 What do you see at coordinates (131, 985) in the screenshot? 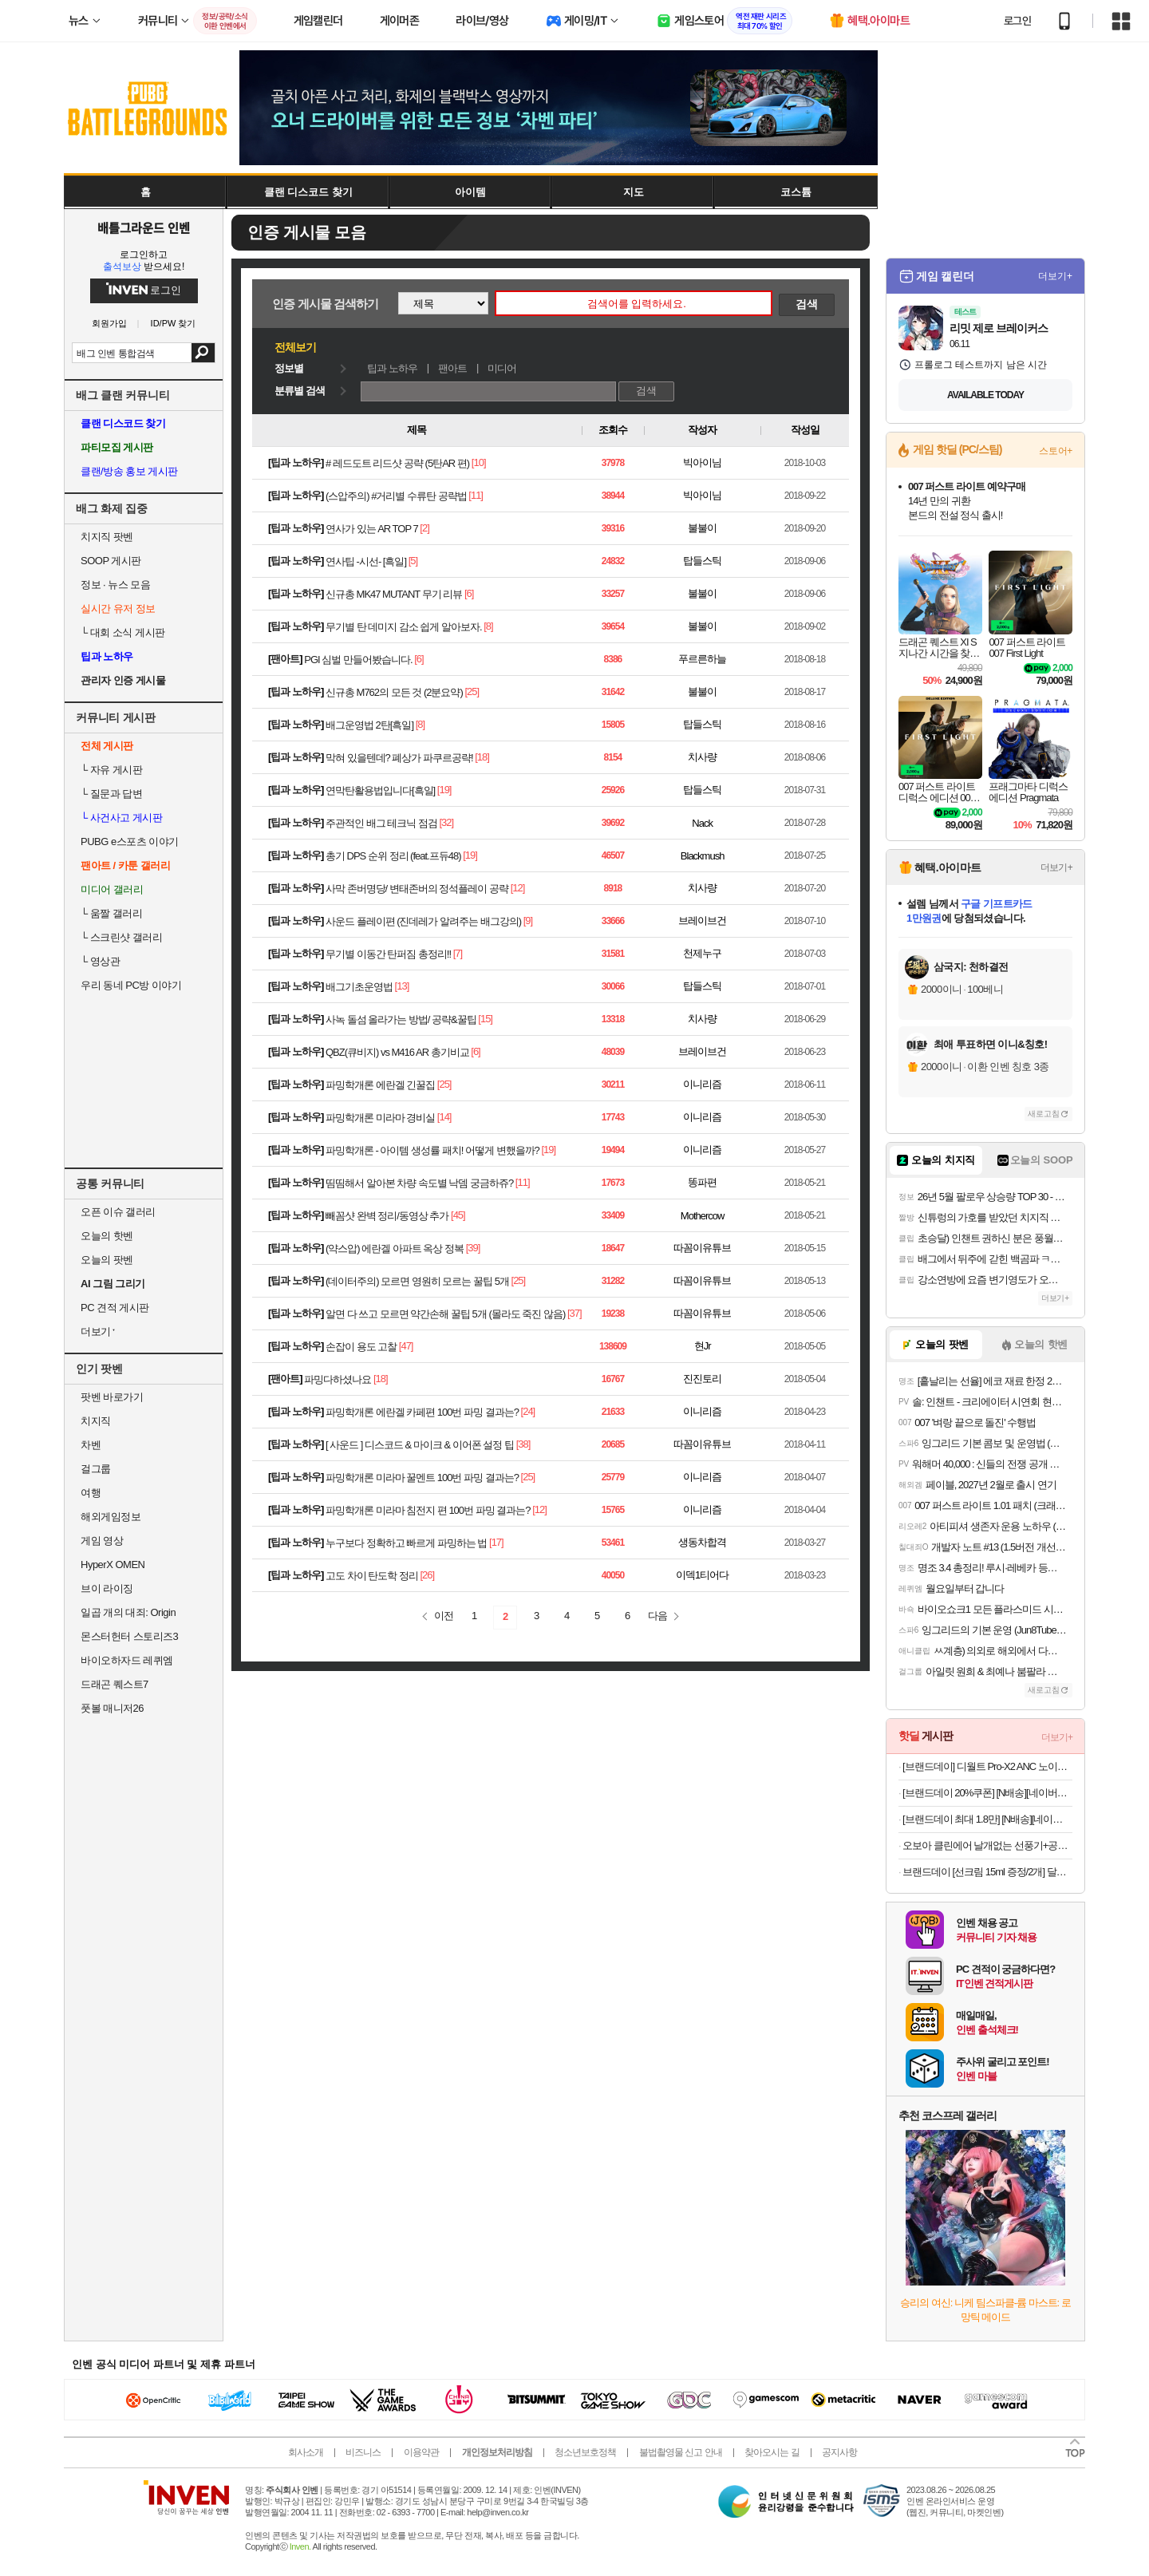
I see `우리 동네 PC방 이야기` at bounding box center [131, 985].